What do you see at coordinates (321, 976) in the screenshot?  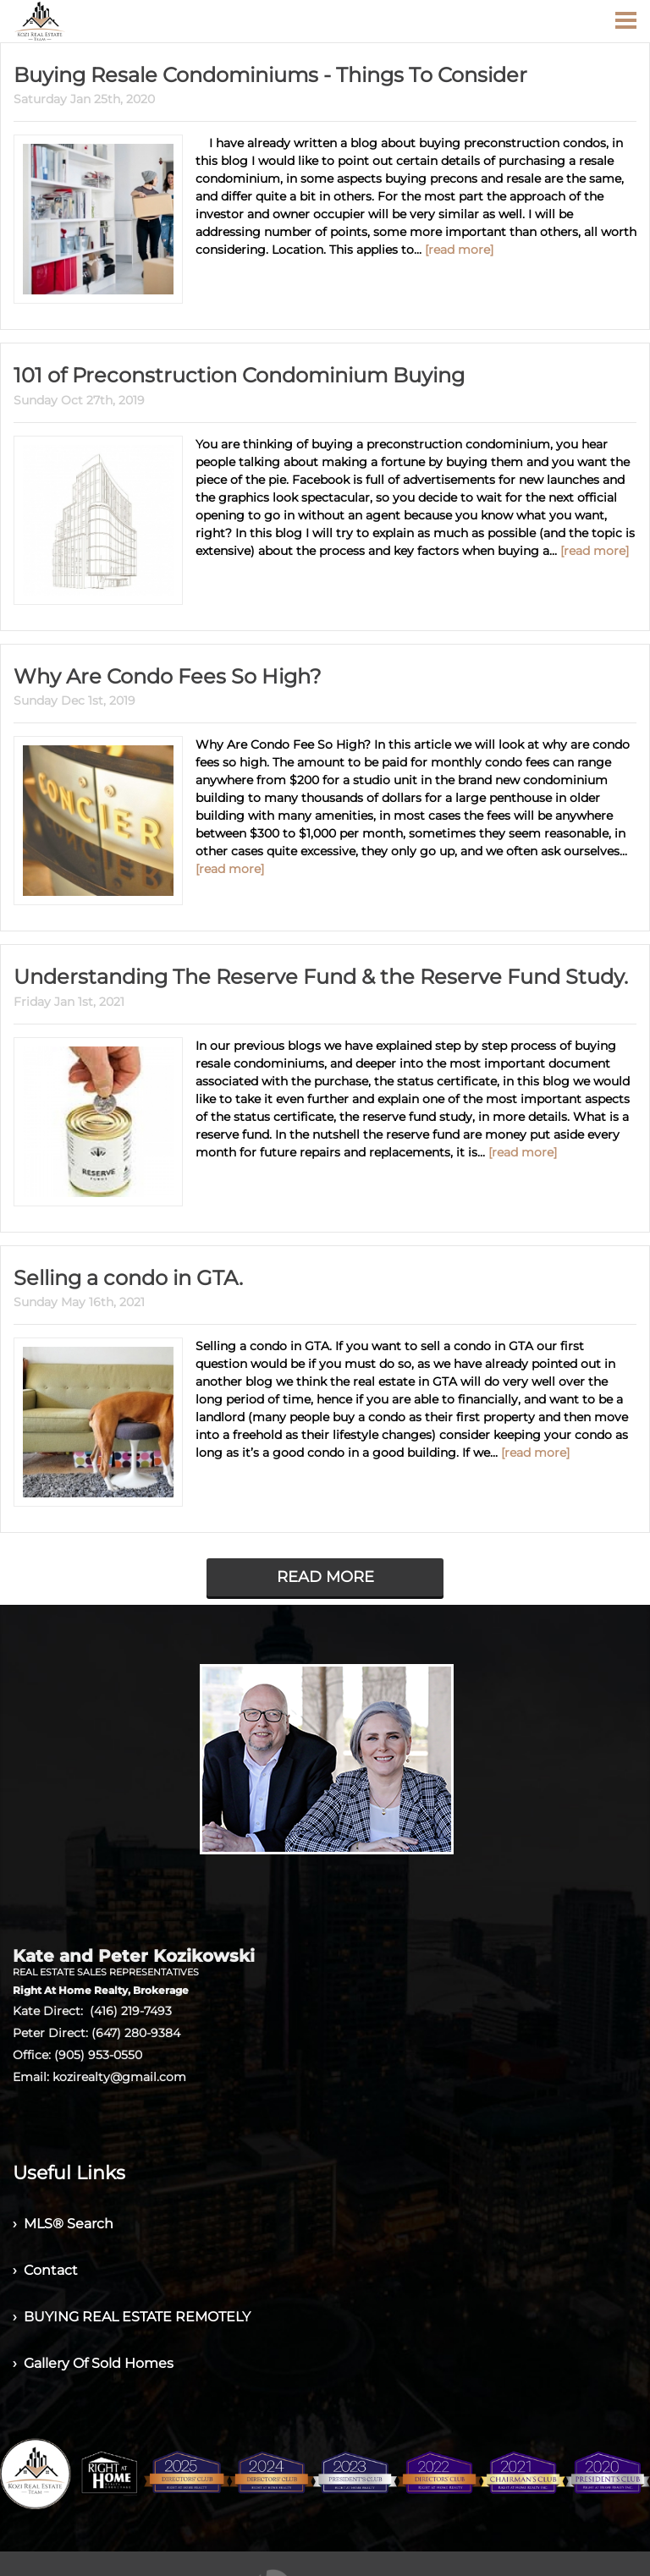 I see `Understanding The Reserve Fund & the Reserve Fund Study.` at bounding box center [321, 976].